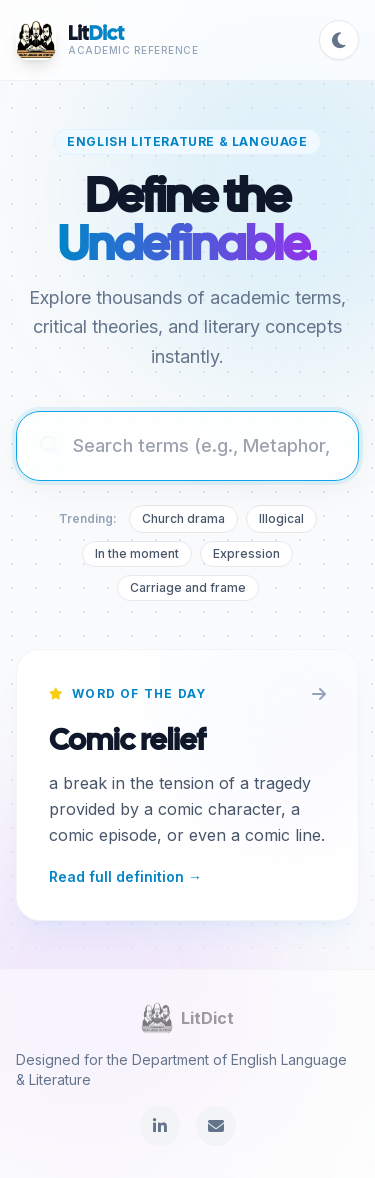  What do you see at coordinates (137, 553) in the screenshot?
I see `In the moment` at bounding box center [137, 553].